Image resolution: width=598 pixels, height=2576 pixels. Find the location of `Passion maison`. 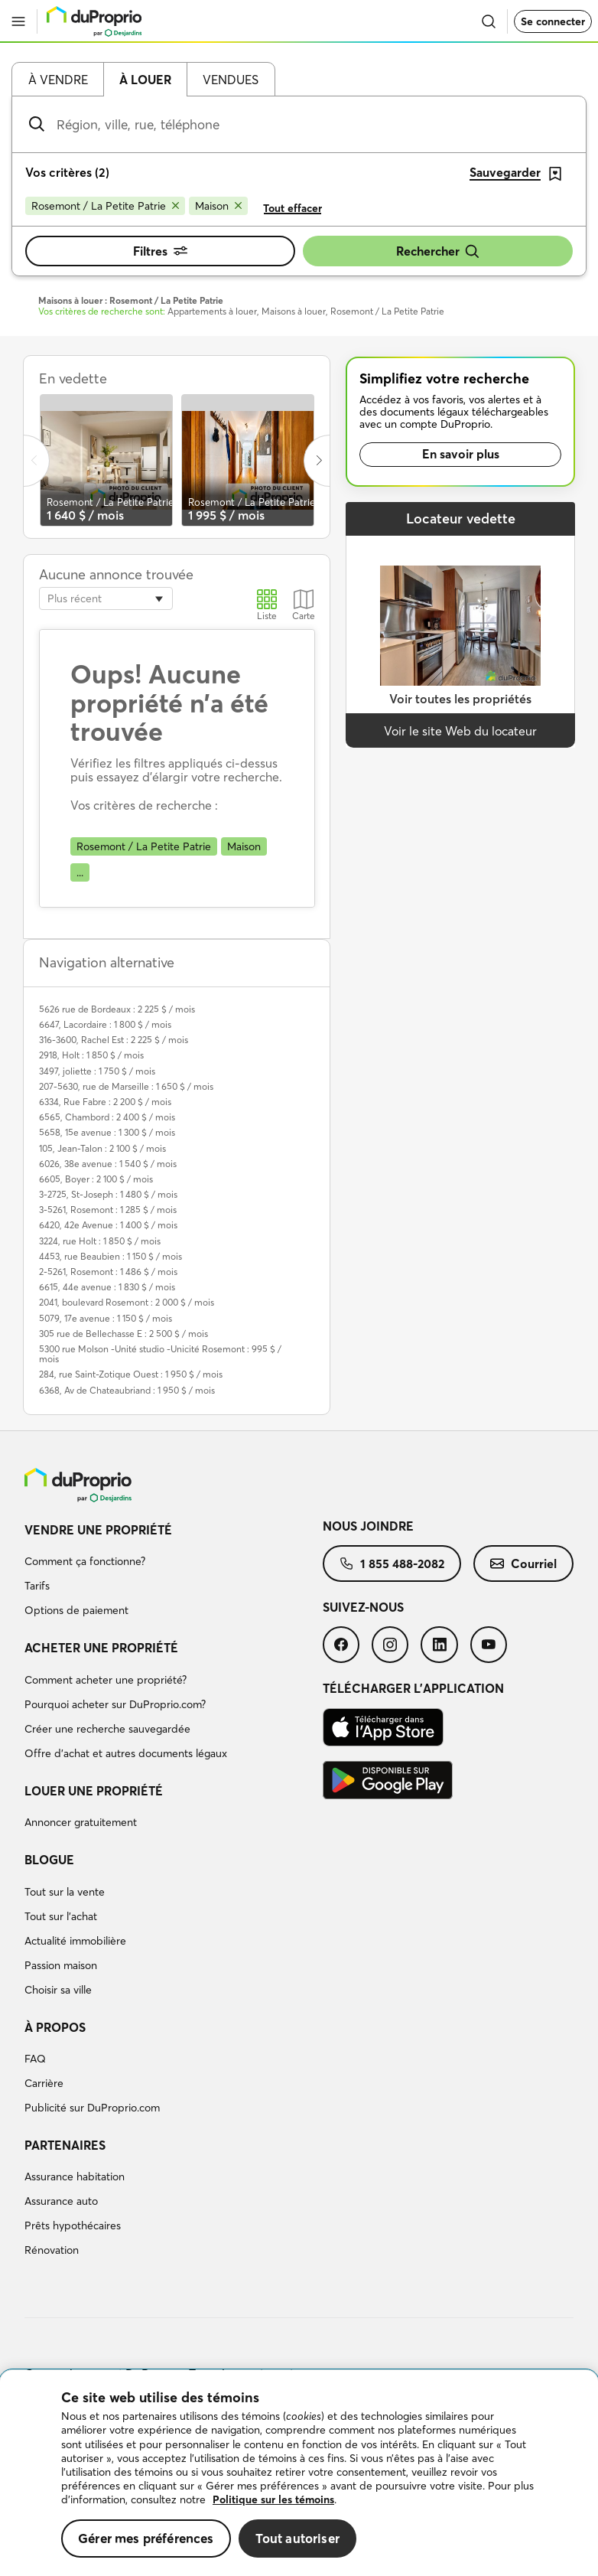

Passion maison is located at coordinates (60, 1965).